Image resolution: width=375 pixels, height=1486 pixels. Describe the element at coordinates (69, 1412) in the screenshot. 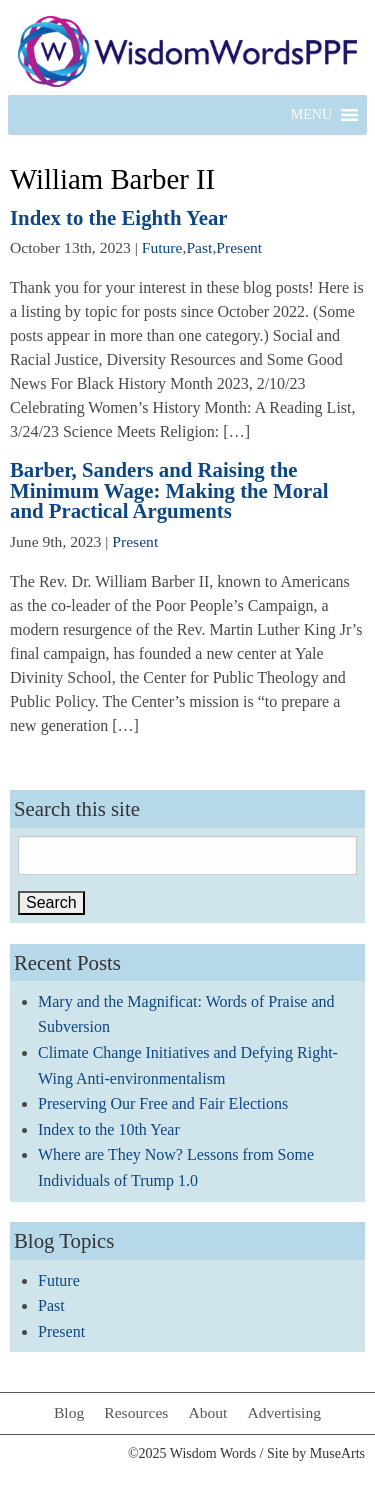

I see `Blog` at that location.